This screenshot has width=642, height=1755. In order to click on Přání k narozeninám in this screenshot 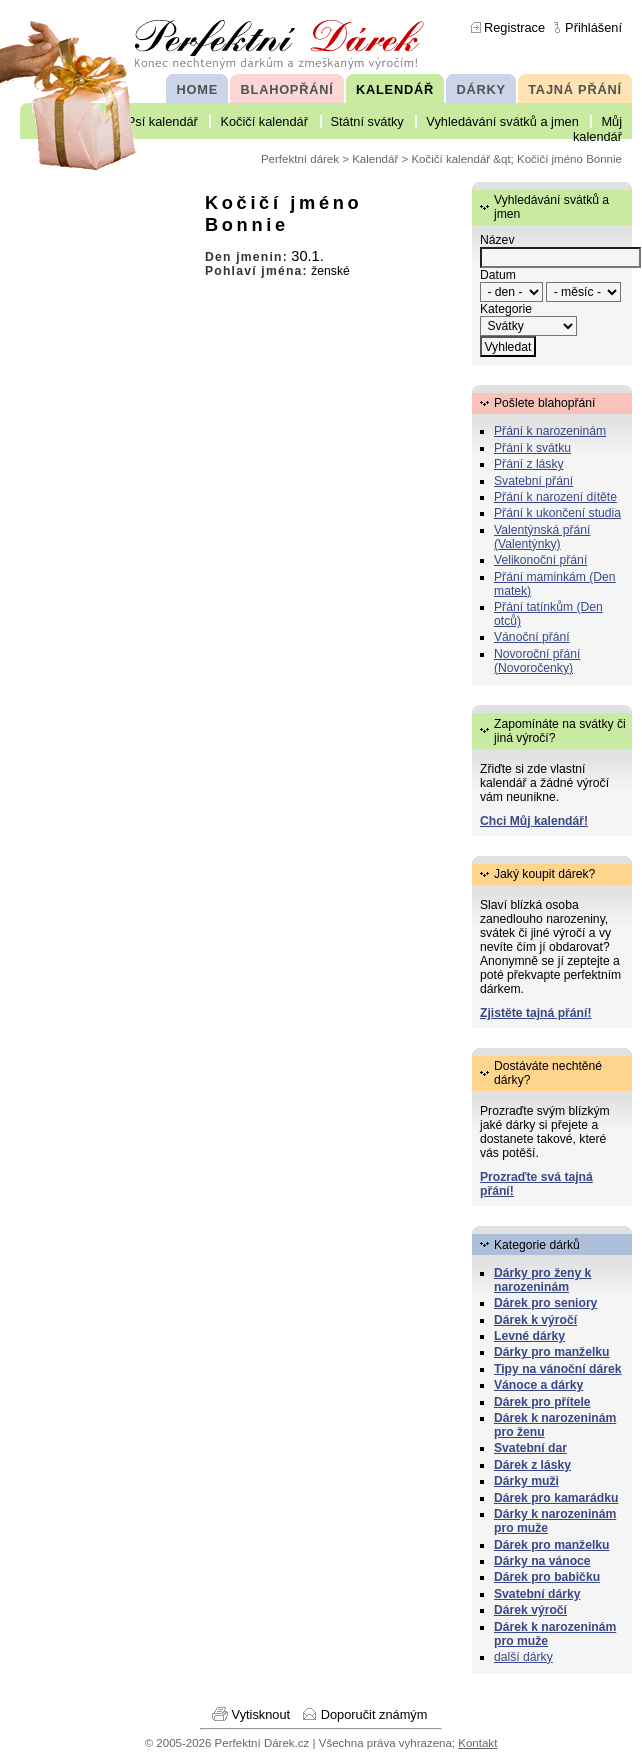, I will do `click(550, 431)`.